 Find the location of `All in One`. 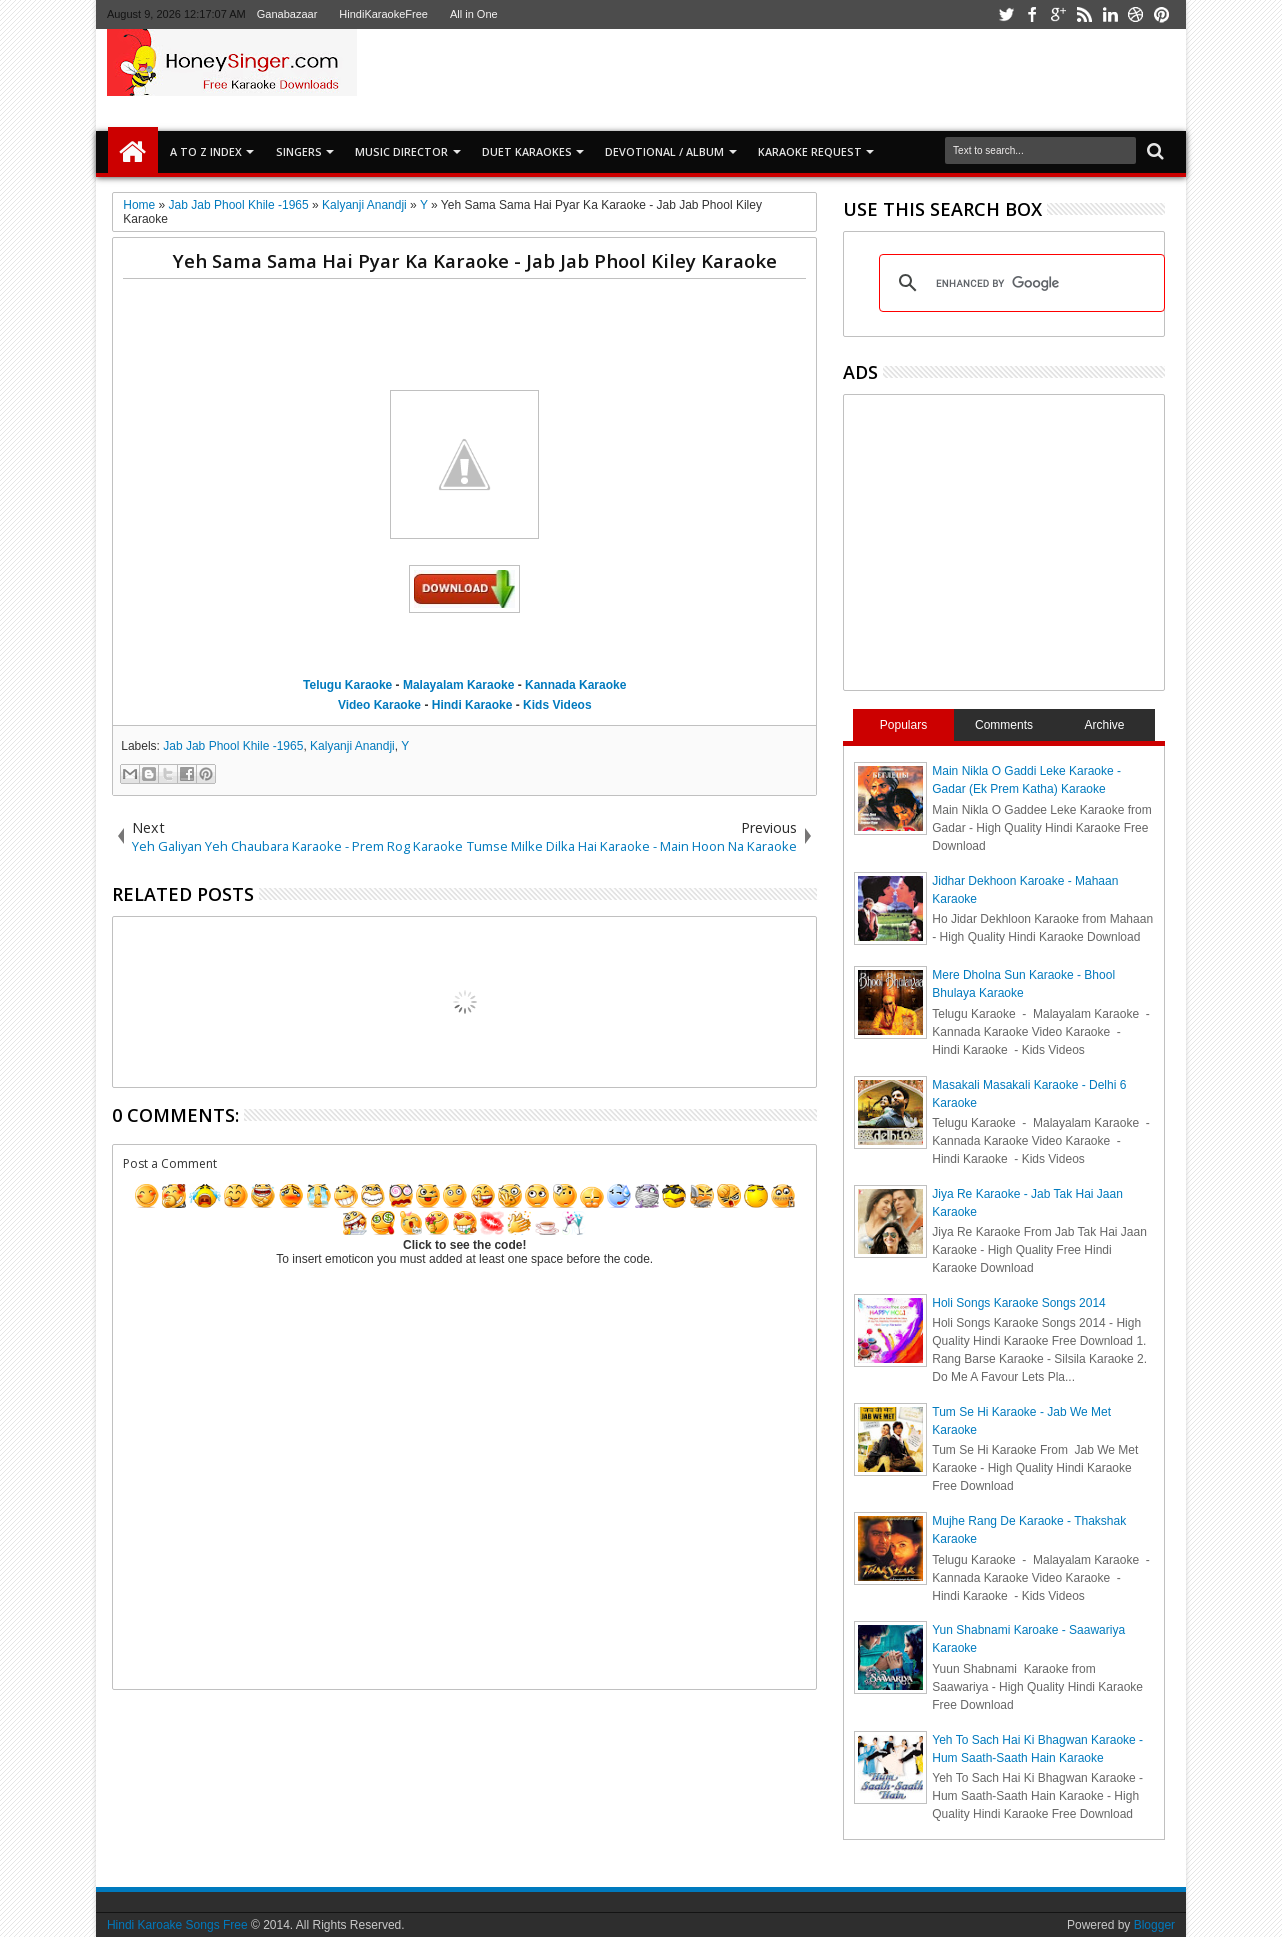

All in One is located at coordinates (474, 14).